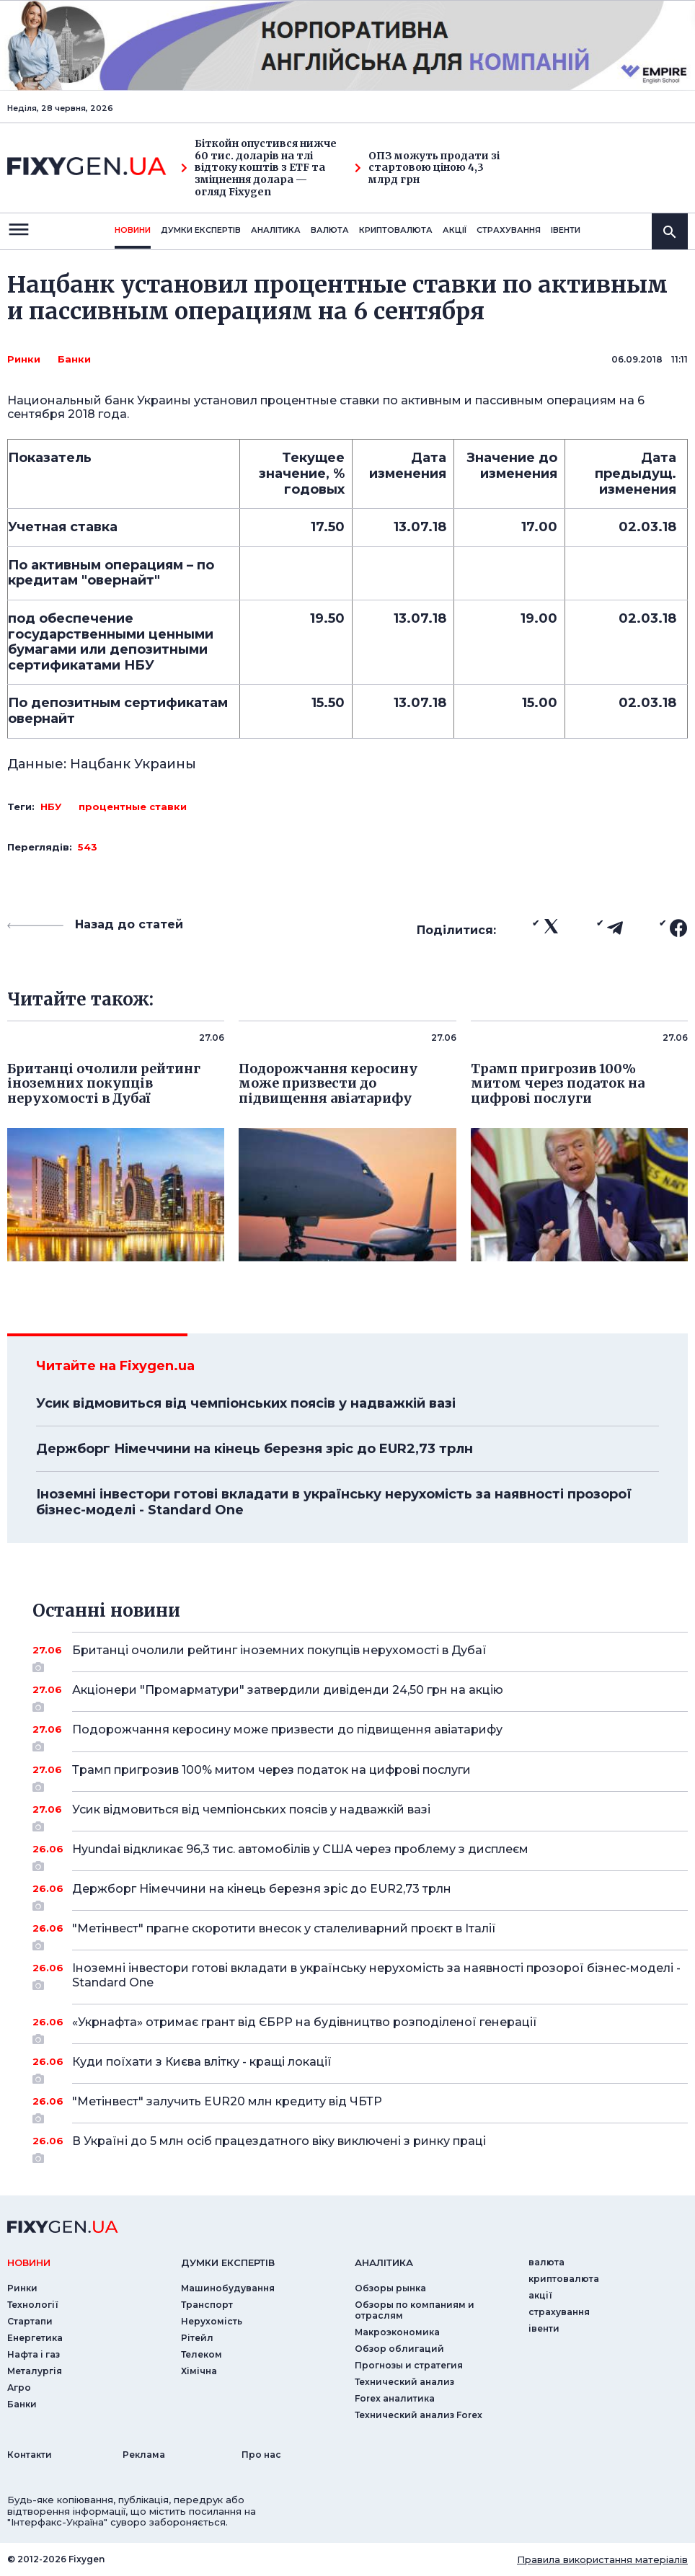 This screenshot has width=695, height=2576. Describe the element at coordinates (360, 2027) in the screenshot. I see `«Укрнафта» отримає грант від ЄБРР на будівництво розподіленої генерації` at that location.